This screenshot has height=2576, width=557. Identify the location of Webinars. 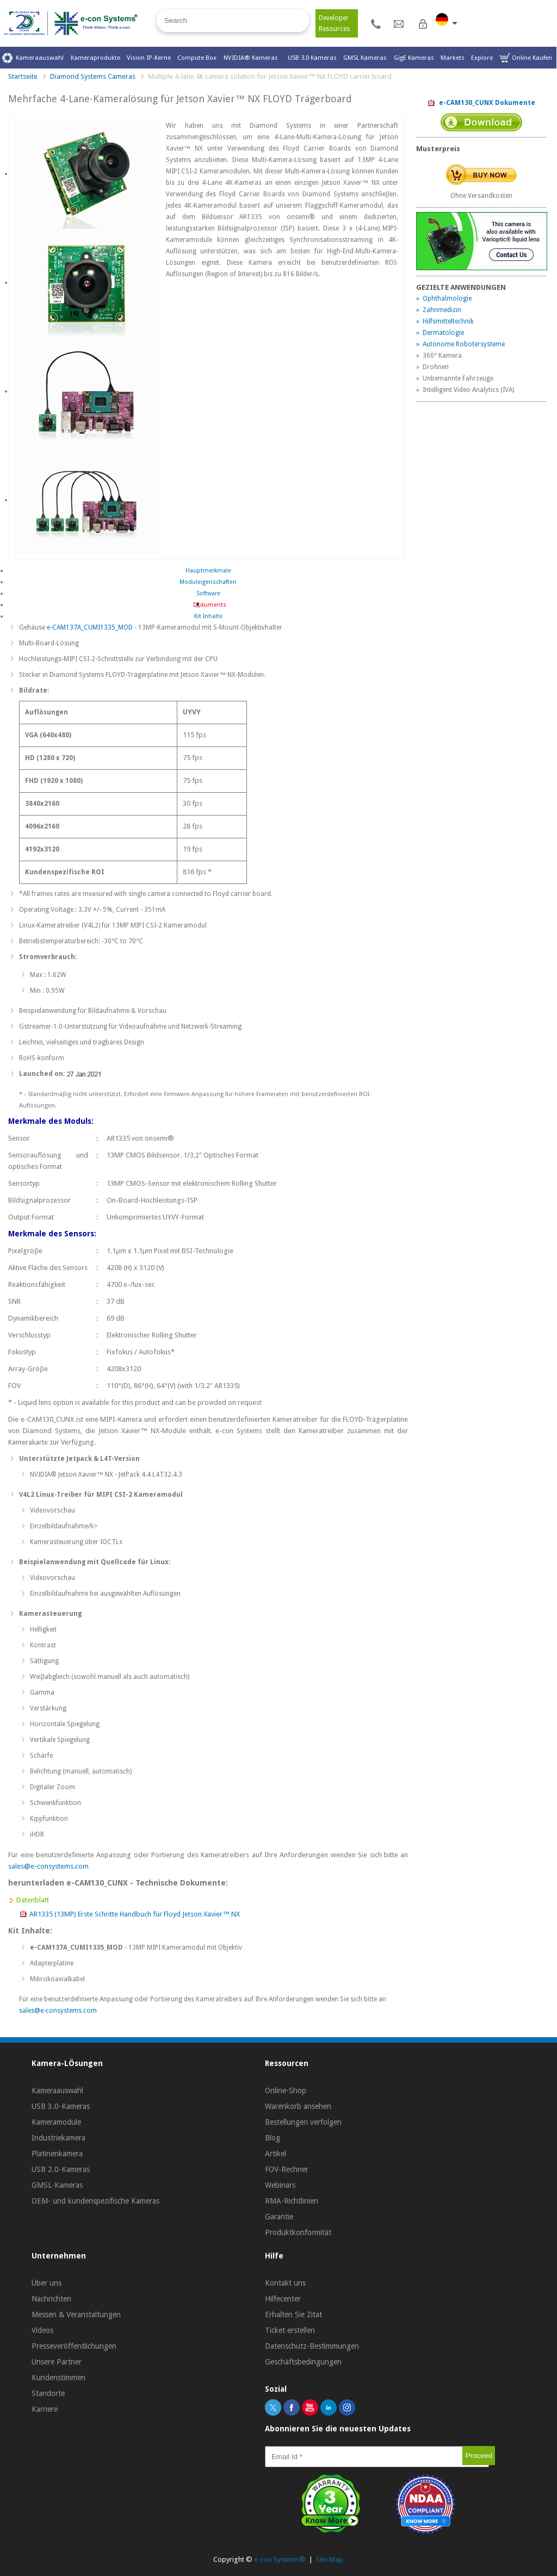
(280, 2185).